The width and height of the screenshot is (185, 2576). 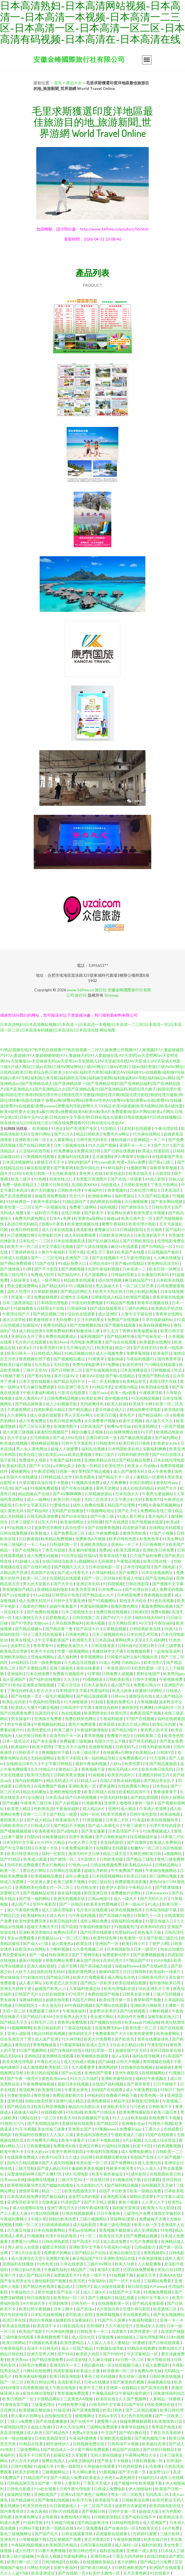 What do you see at coordinates (135, 2112) in the screenshot?
I see `欧美免费快播影院` at bounding box center [135, 2112].